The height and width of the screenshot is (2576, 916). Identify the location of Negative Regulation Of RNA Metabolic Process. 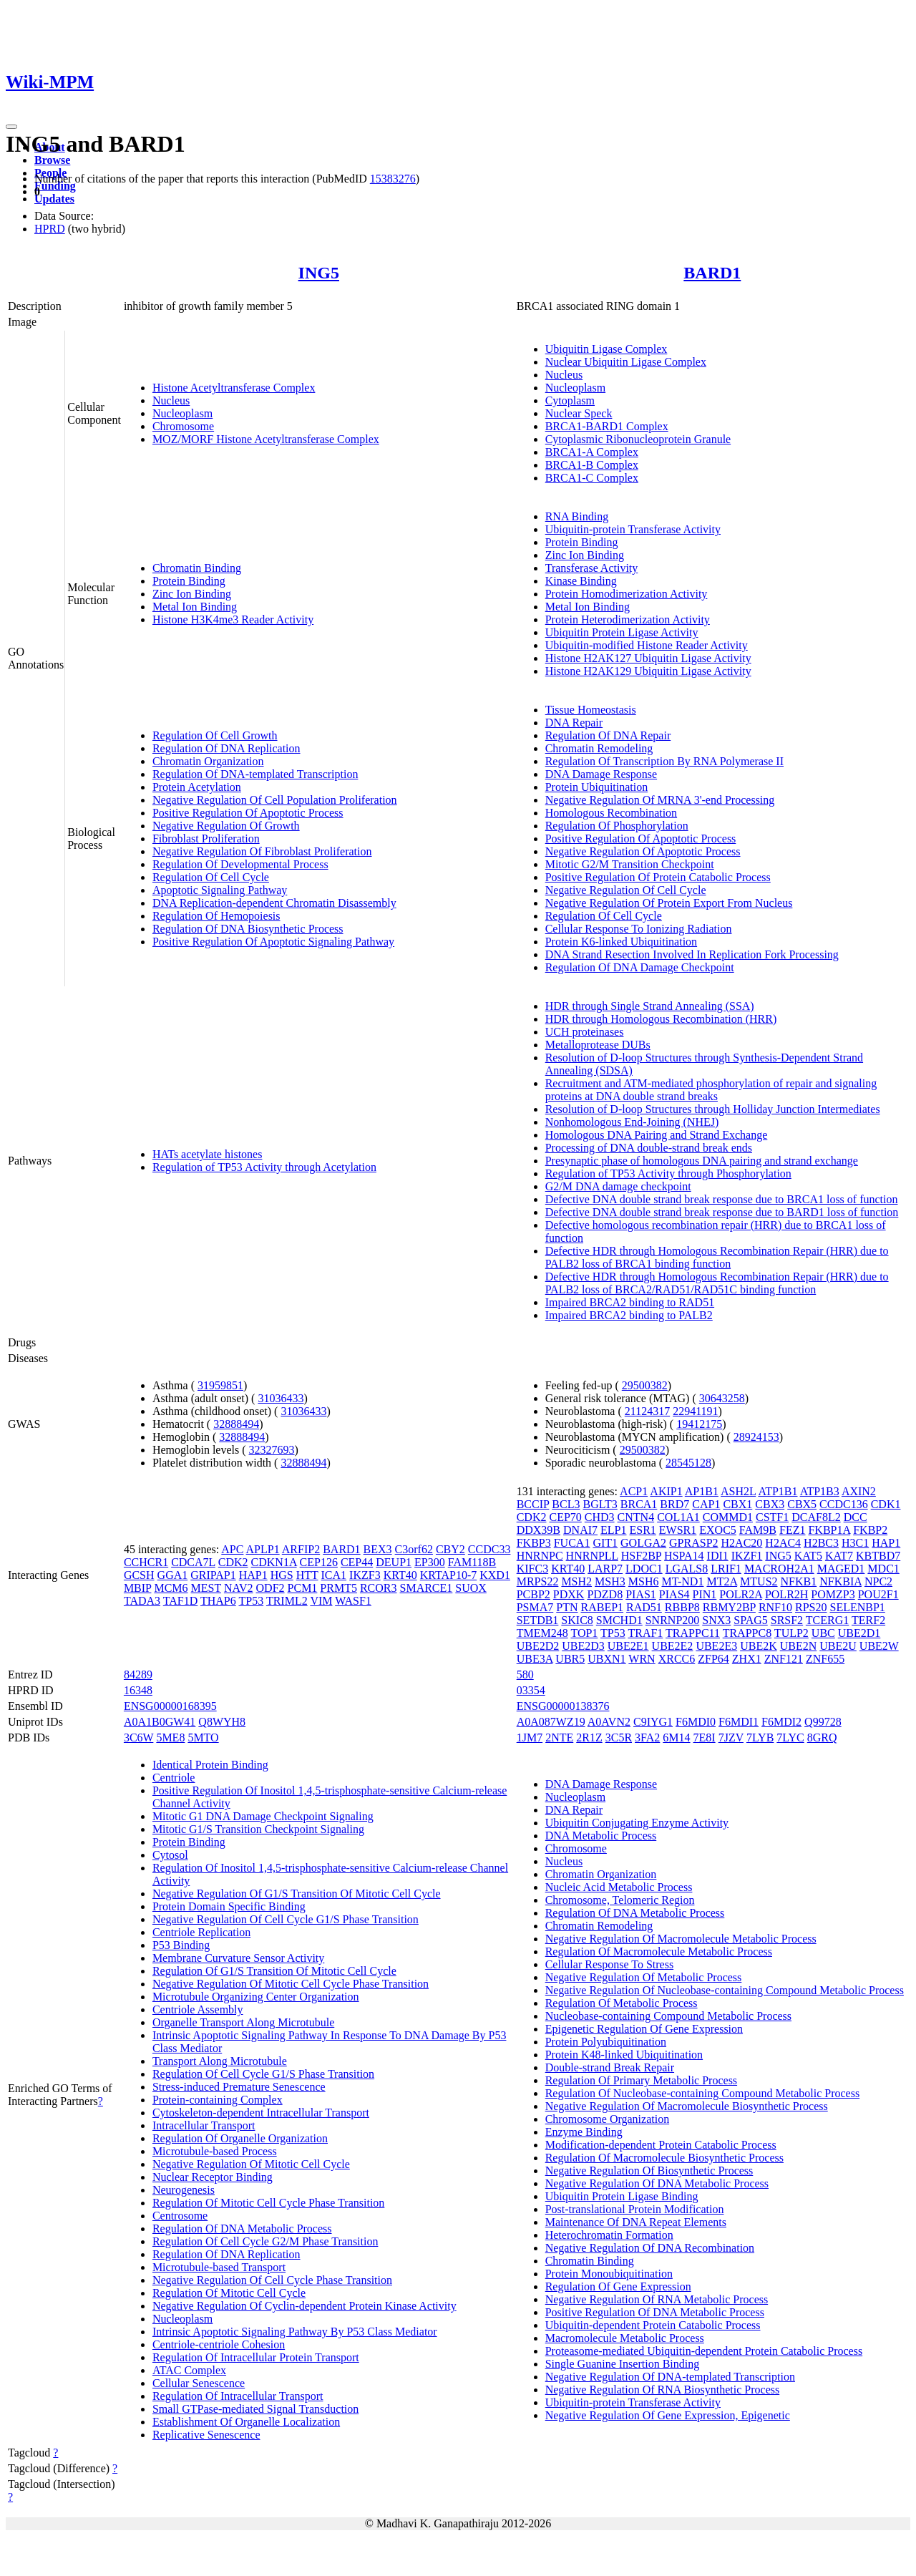
(657, 2299).